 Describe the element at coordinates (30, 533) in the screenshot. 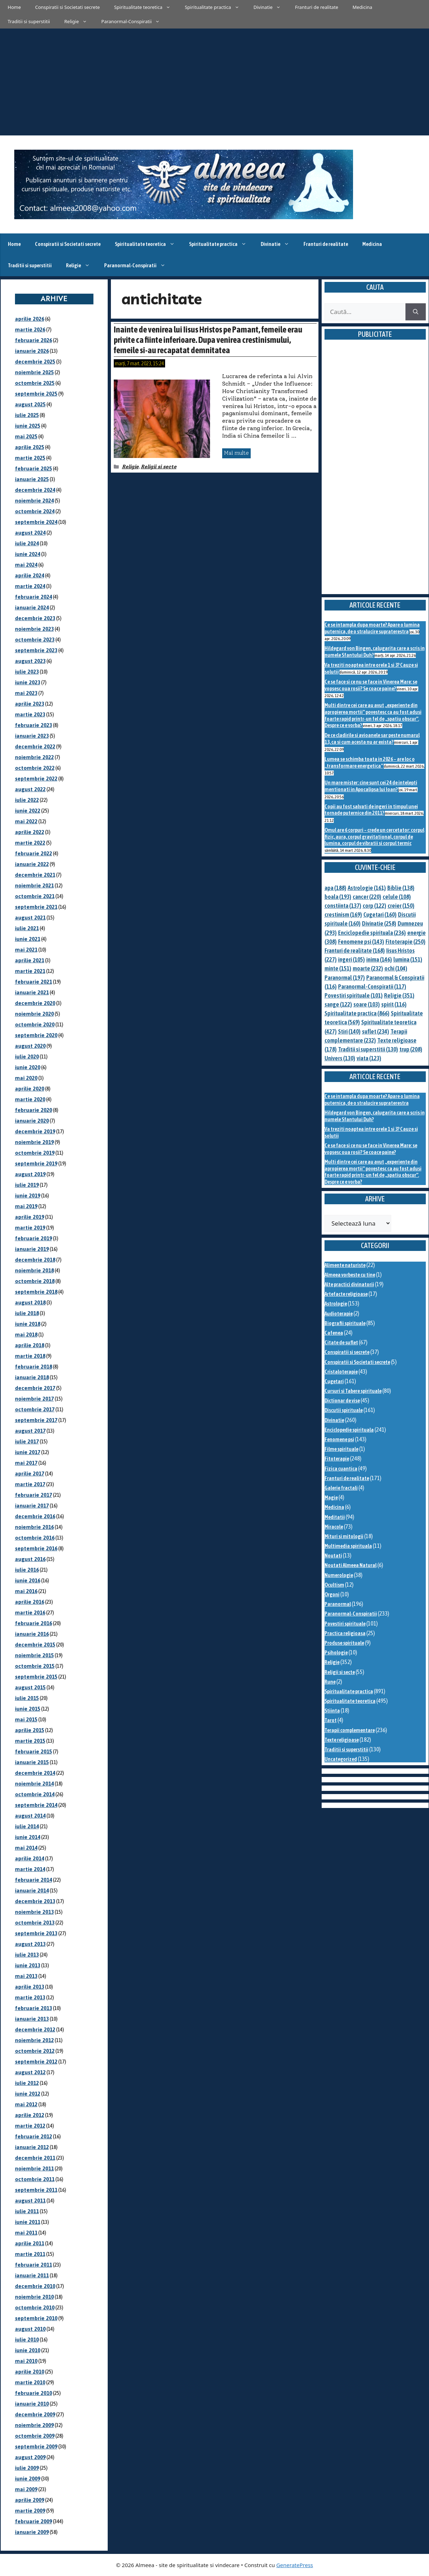

I see `august 2024` at that location.